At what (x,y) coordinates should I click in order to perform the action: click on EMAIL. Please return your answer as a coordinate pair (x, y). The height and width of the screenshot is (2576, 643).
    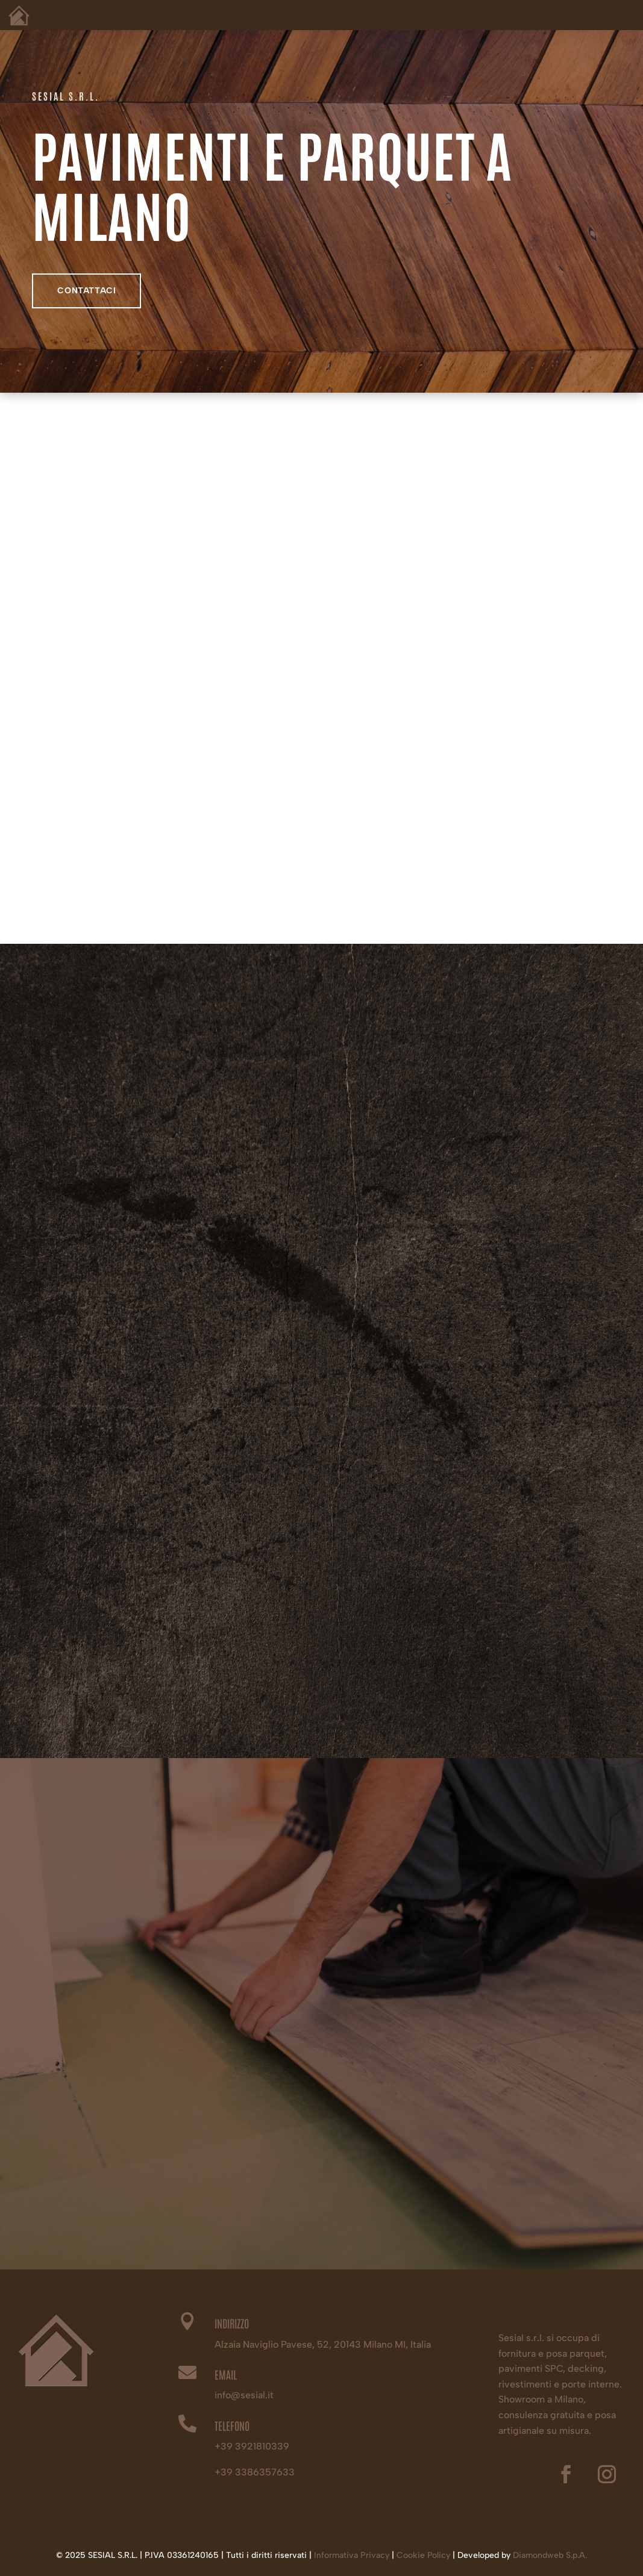
    Looking at the image, I should click on (226, 2374).